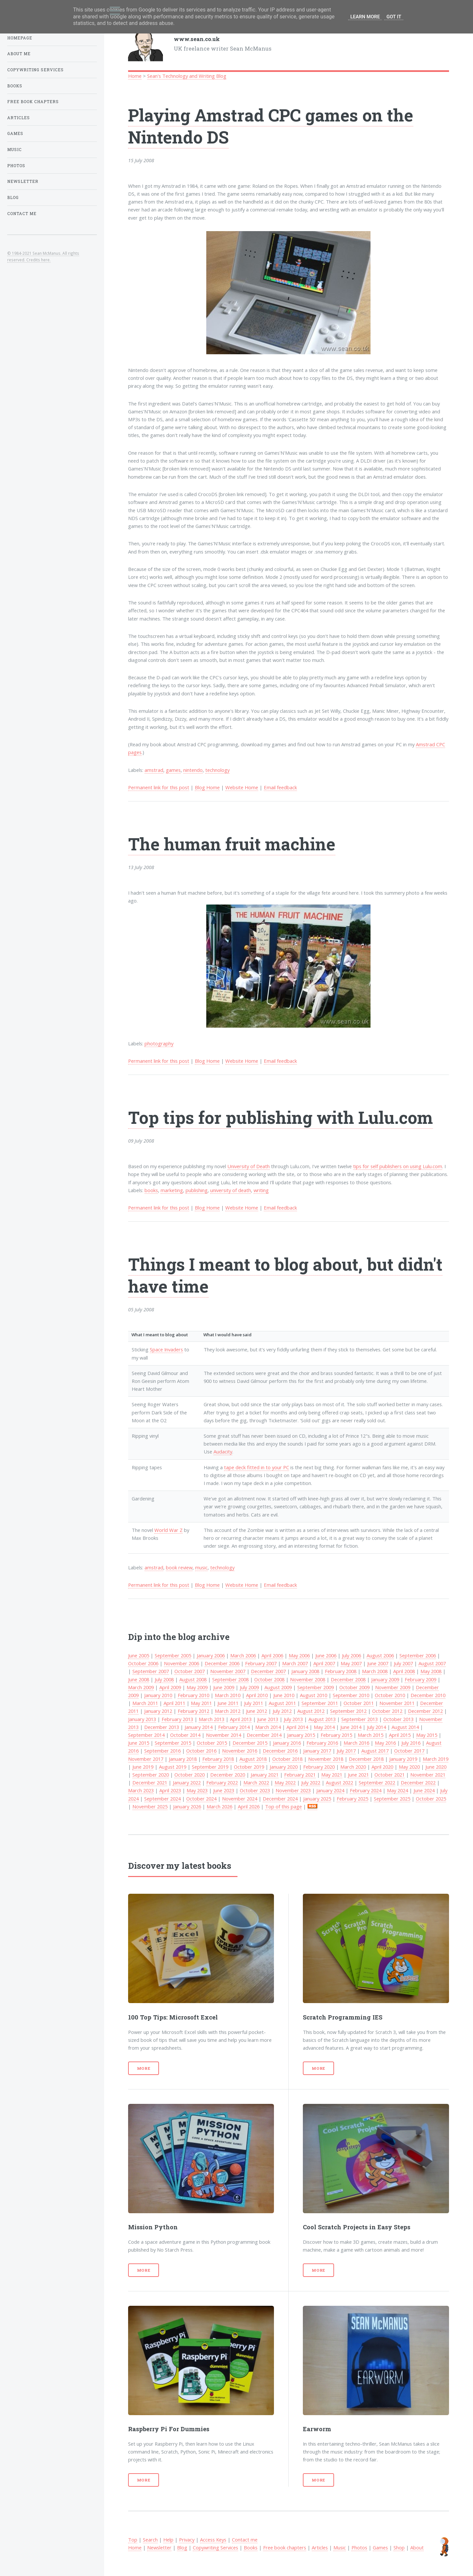  I want to click on photography, so click(159, 1043).